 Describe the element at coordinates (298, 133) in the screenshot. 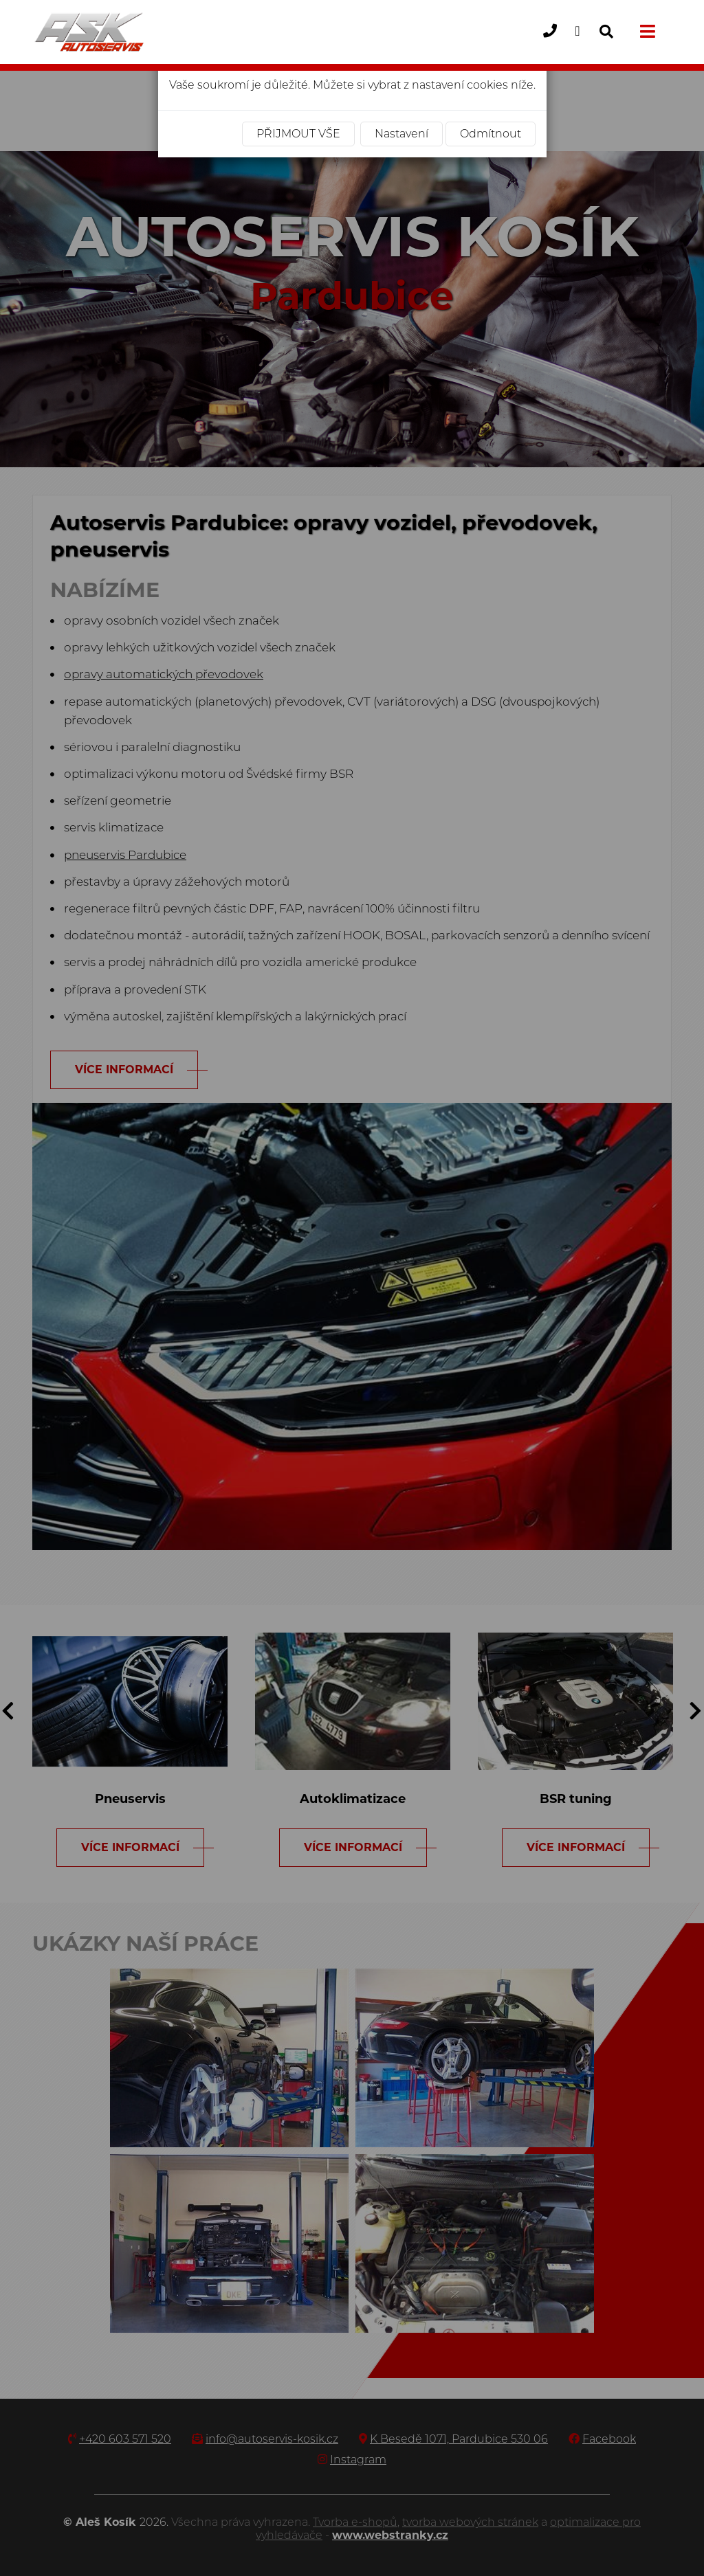

I see `Přijmout vše` at that location.